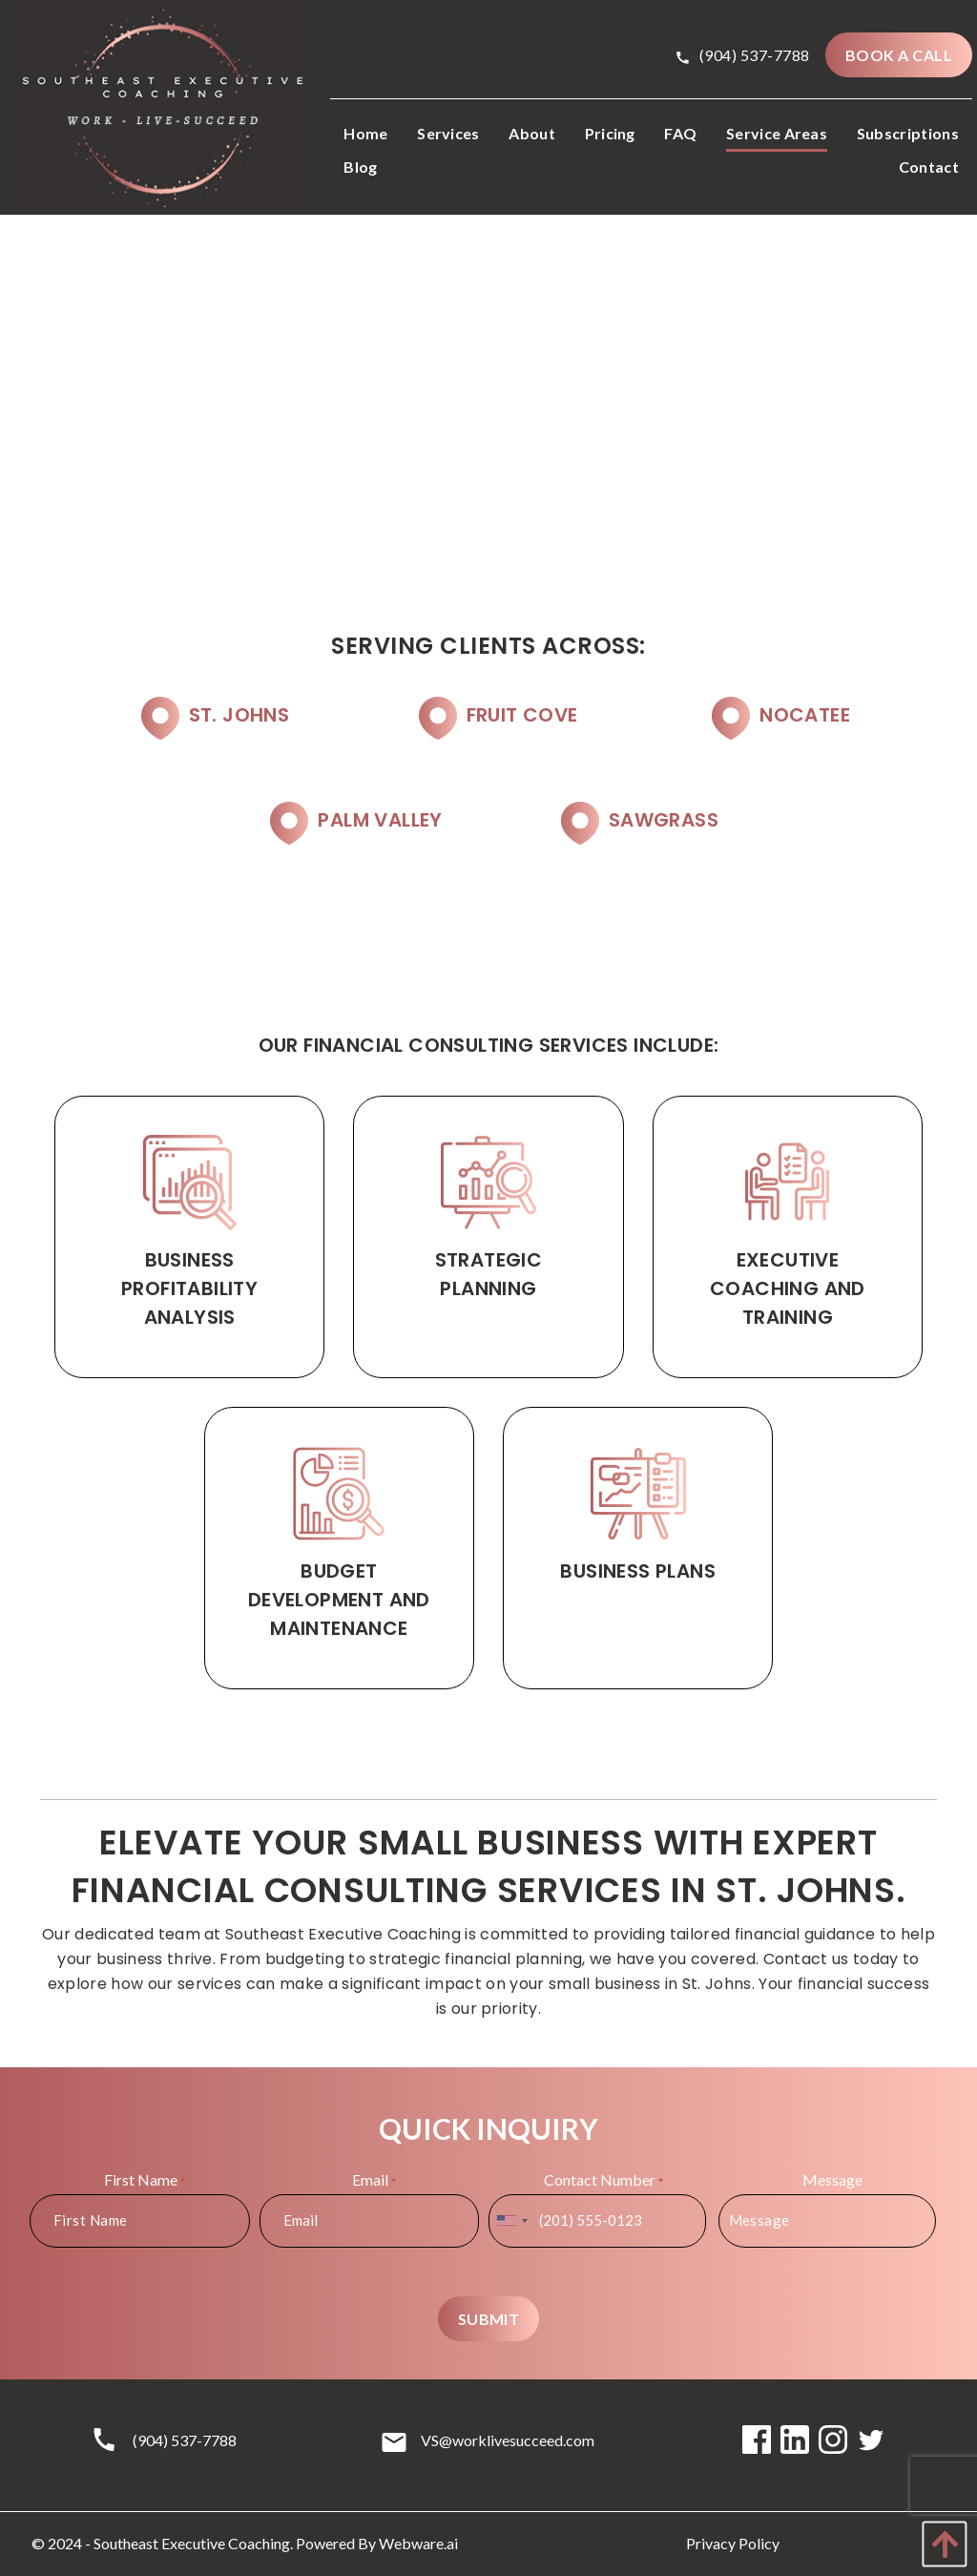 Image resolution: width=977 pixels, height=2576 pixels. I want to click on [menuitem], so click(365, 135).